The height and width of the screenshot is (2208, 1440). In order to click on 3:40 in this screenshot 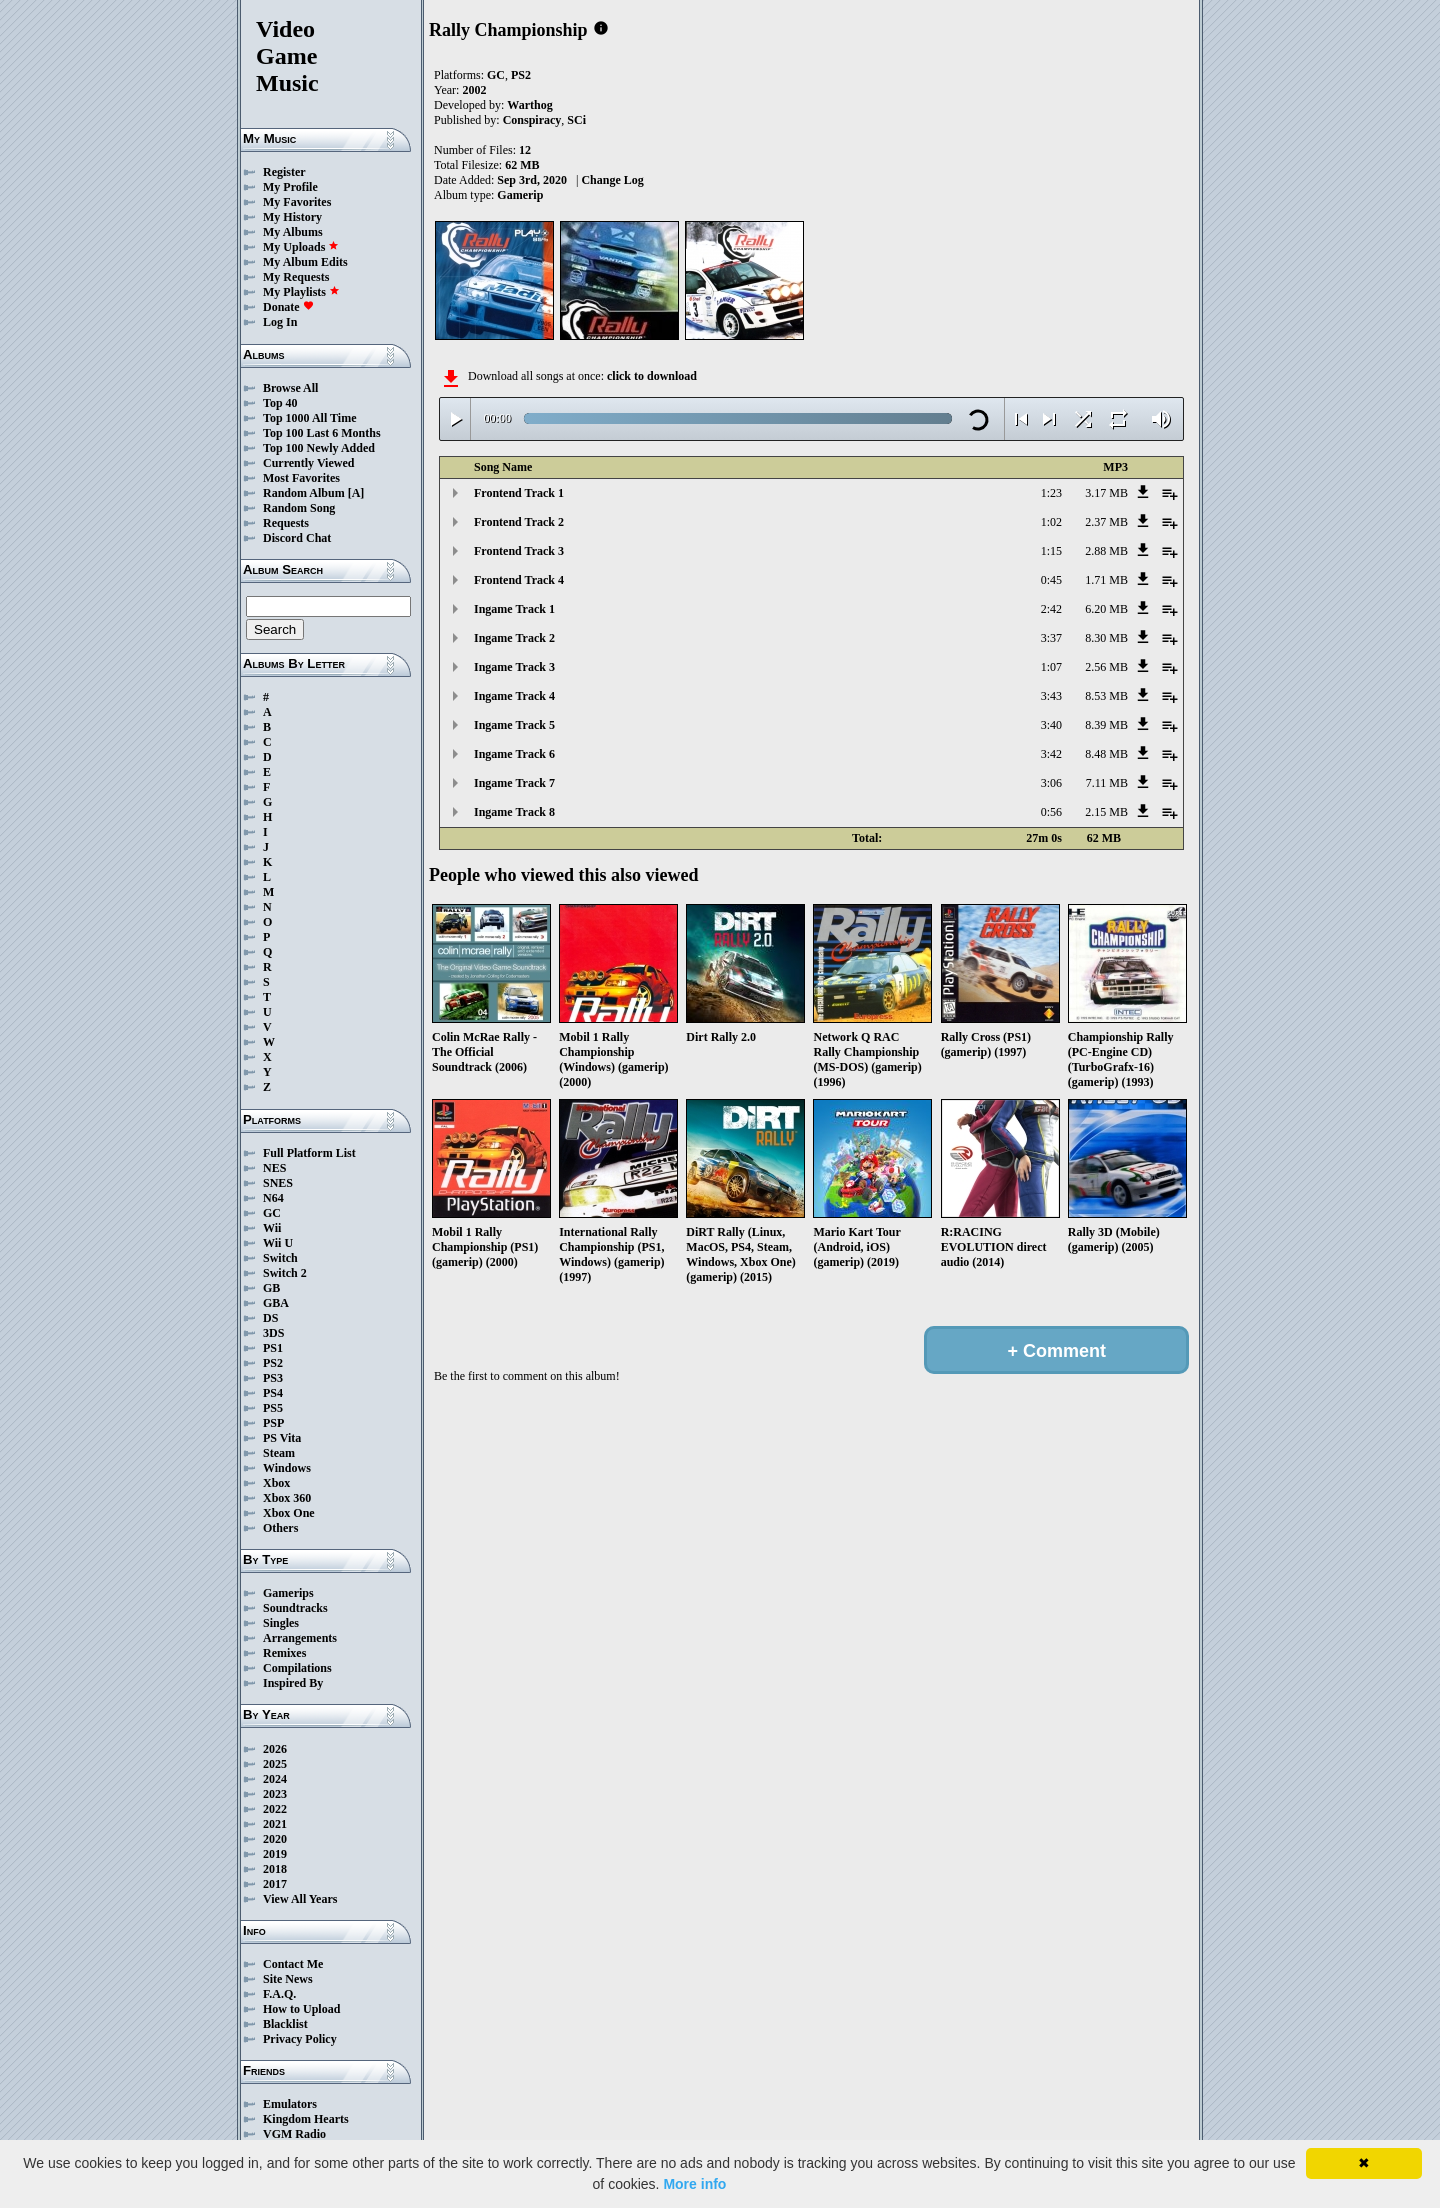, I will do `click(1051, 725)`.